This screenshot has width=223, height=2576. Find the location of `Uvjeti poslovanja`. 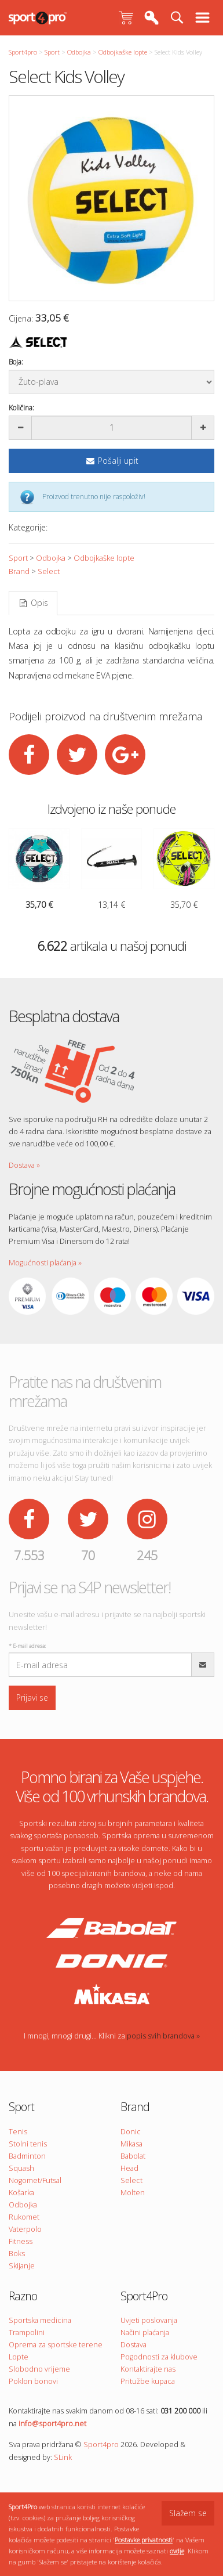

Uvjeti poslovanja is located at coordinates (148, 2320).